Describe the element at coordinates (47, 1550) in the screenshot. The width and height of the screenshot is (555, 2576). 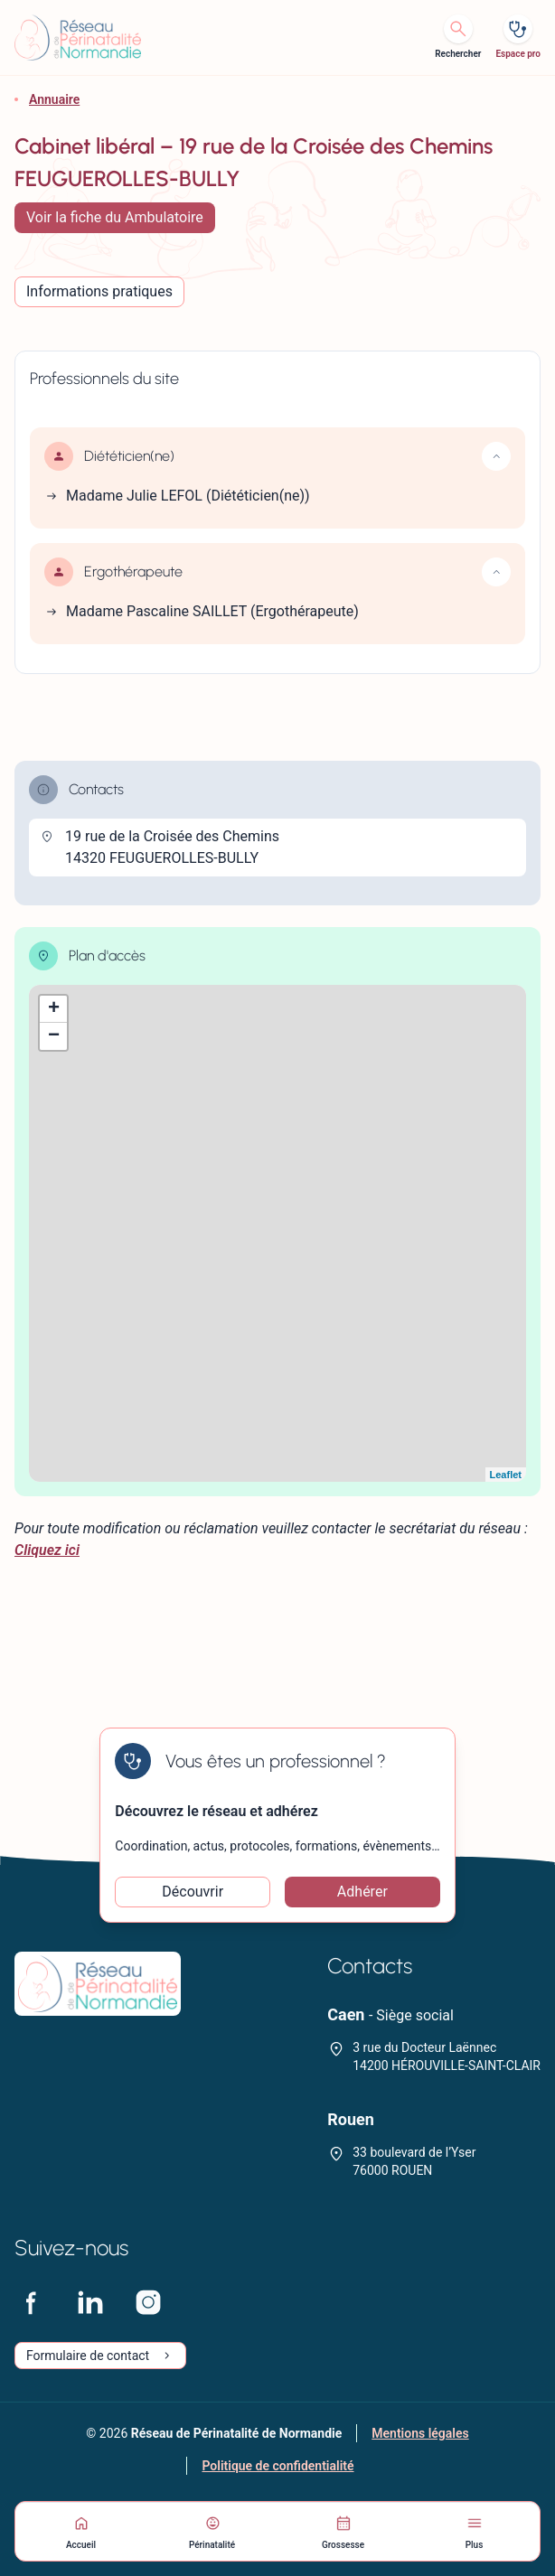
I see `Cliquez ici` at that location.